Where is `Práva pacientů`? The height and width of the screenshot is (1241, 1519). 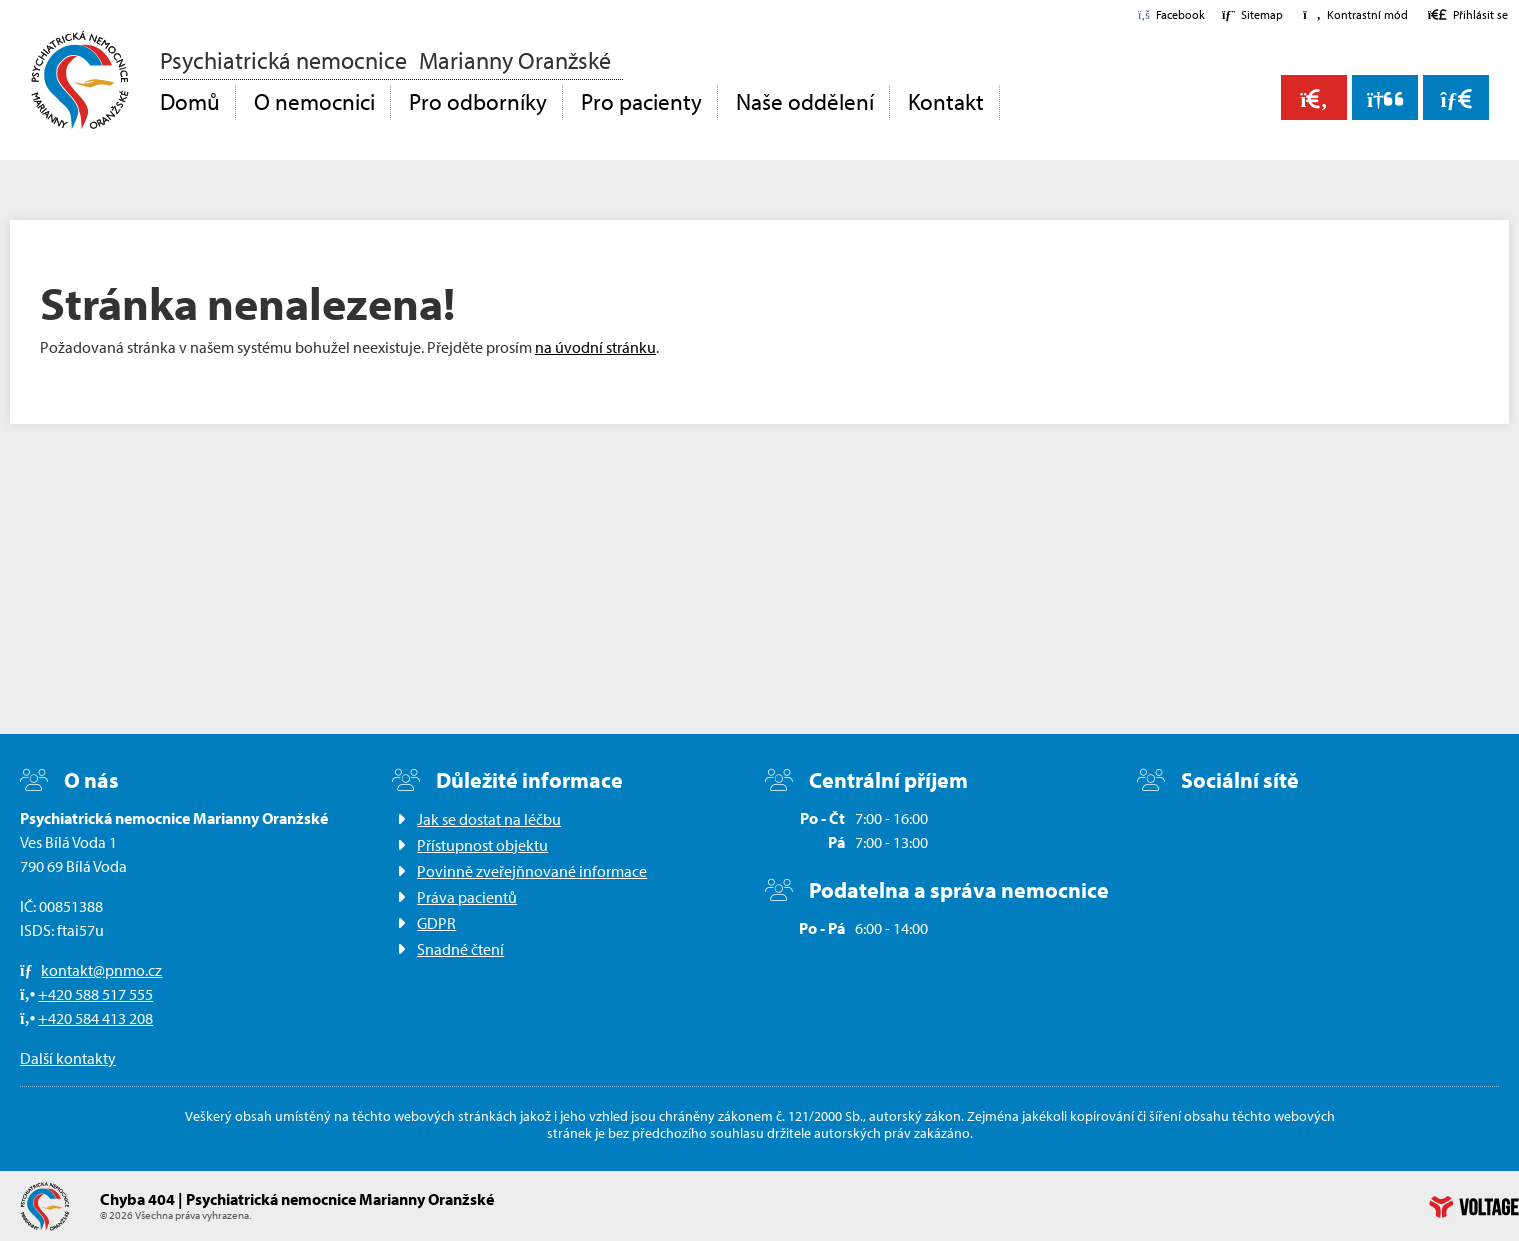 Práva pacientů is located at coordinates (467, 897).